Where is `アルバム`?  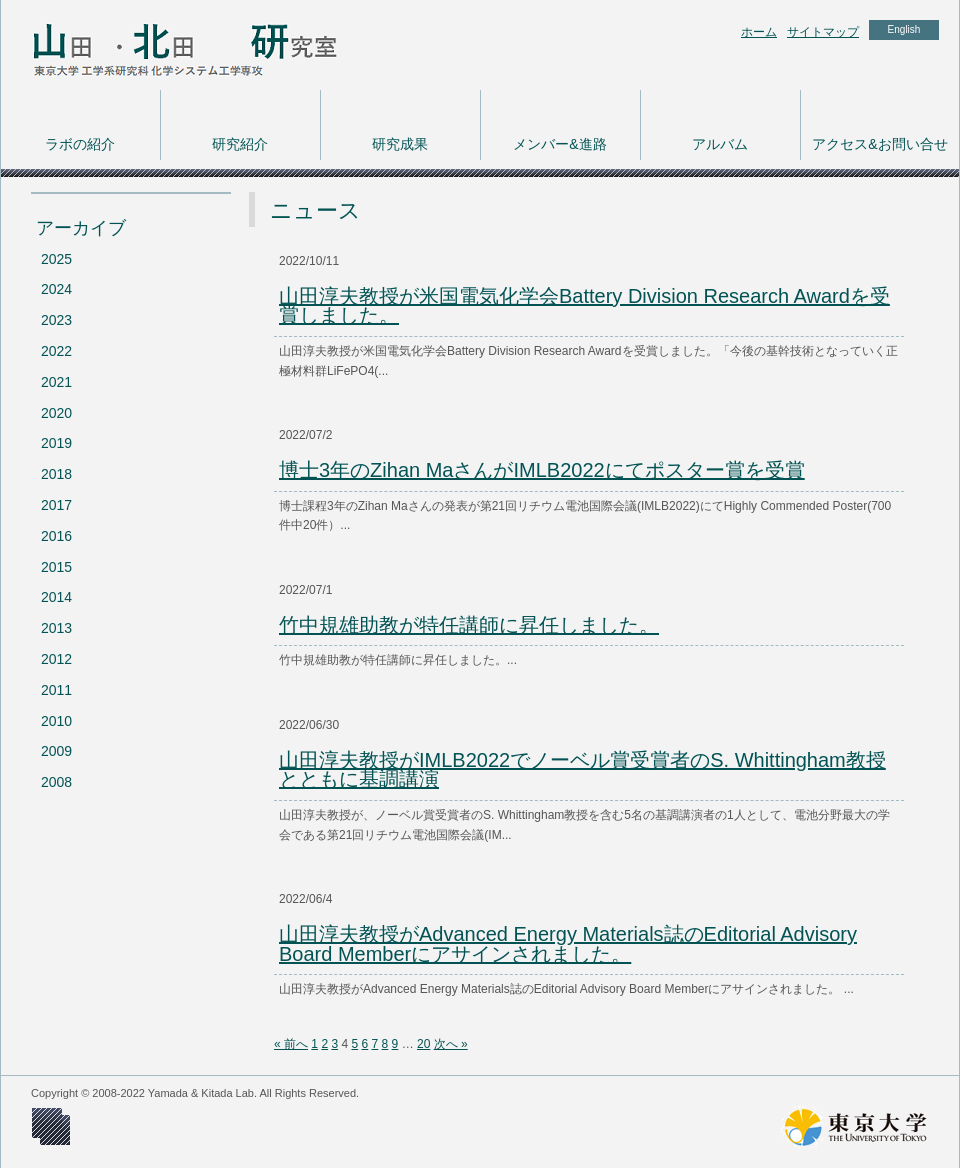 アルバム is located at coordinates (720, 144).